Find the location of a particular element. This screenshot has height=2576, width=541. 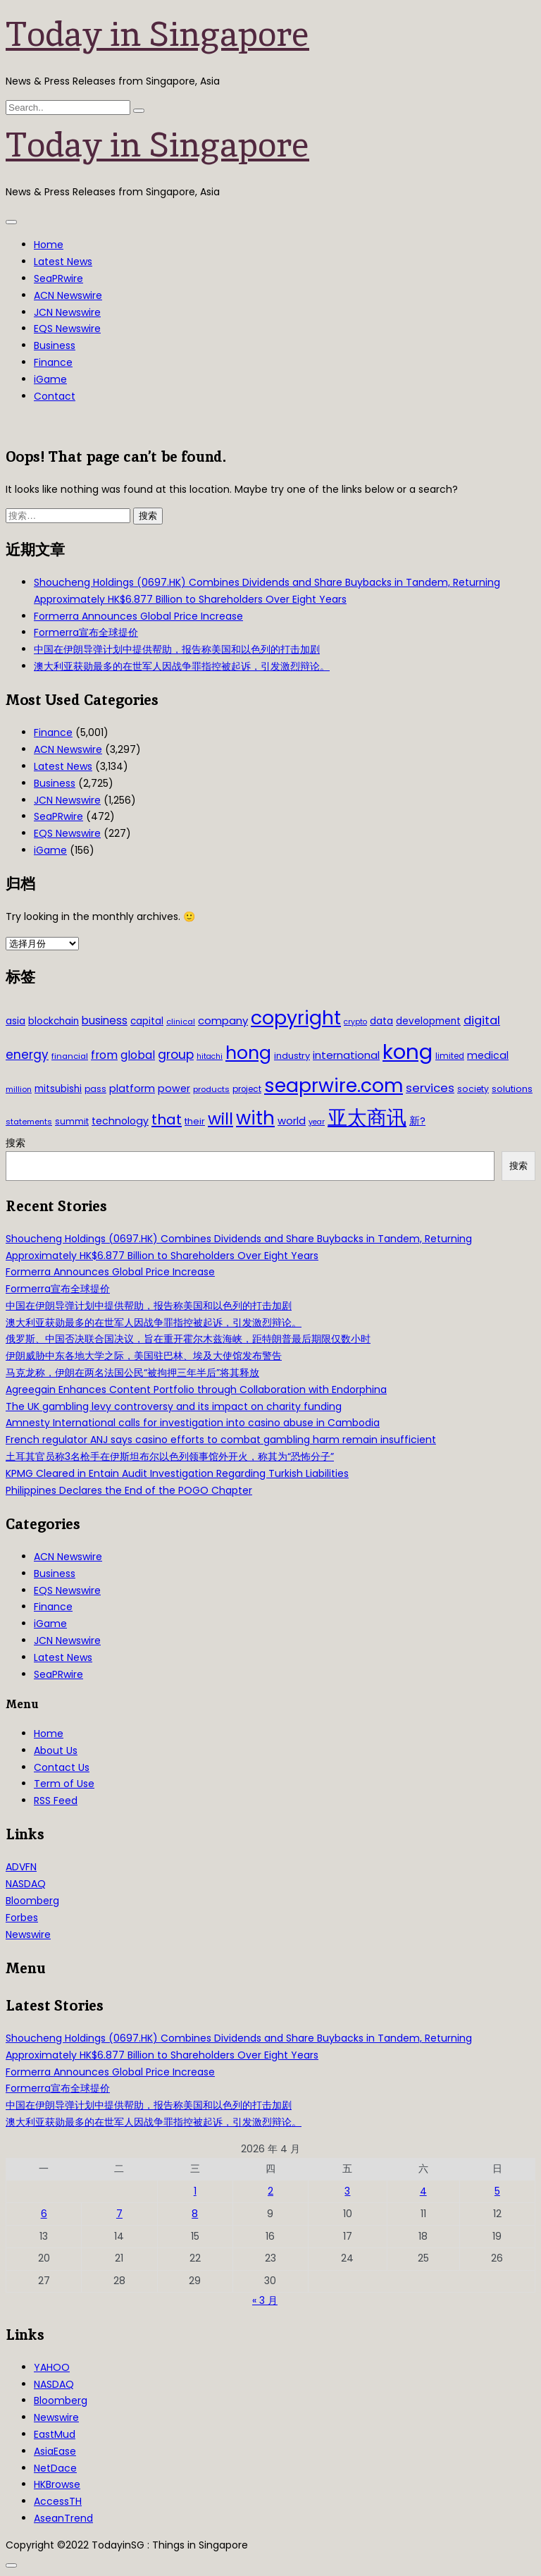

Amnesty International calls for investigation into casino abuse in Cambodia is located at coordinates (193, 1423).